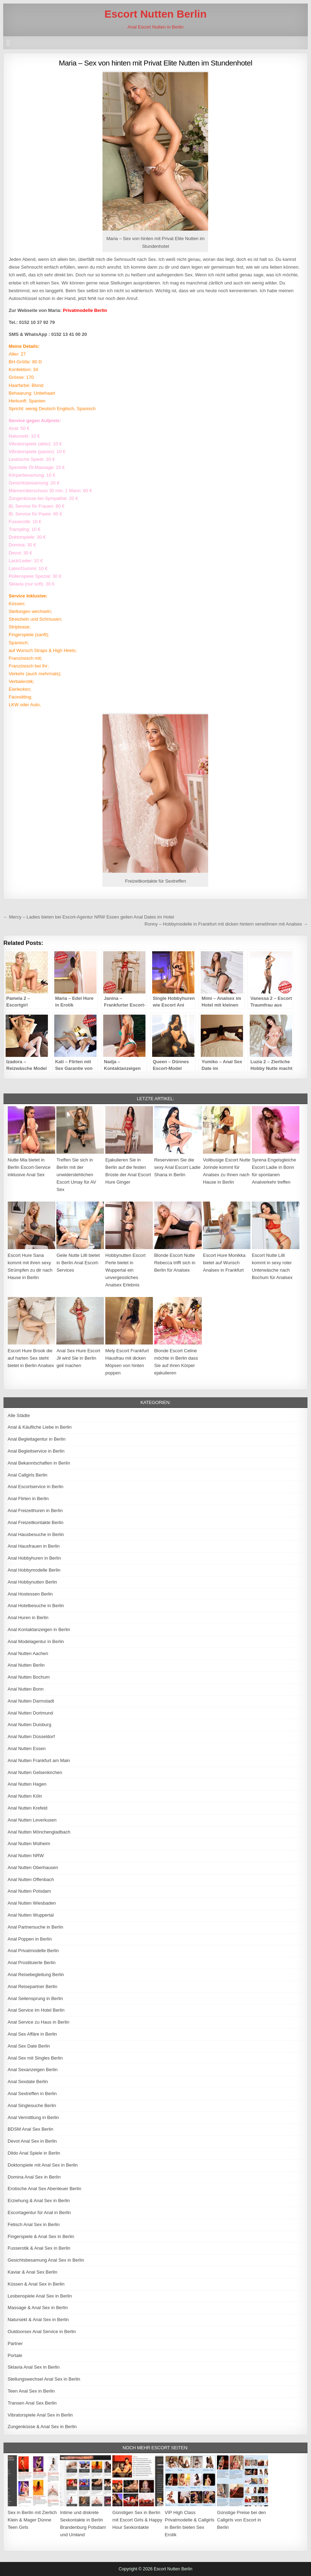 The image size is (311, 2576). I want to click on Anal Nutten Köln, so click(25, 1796).